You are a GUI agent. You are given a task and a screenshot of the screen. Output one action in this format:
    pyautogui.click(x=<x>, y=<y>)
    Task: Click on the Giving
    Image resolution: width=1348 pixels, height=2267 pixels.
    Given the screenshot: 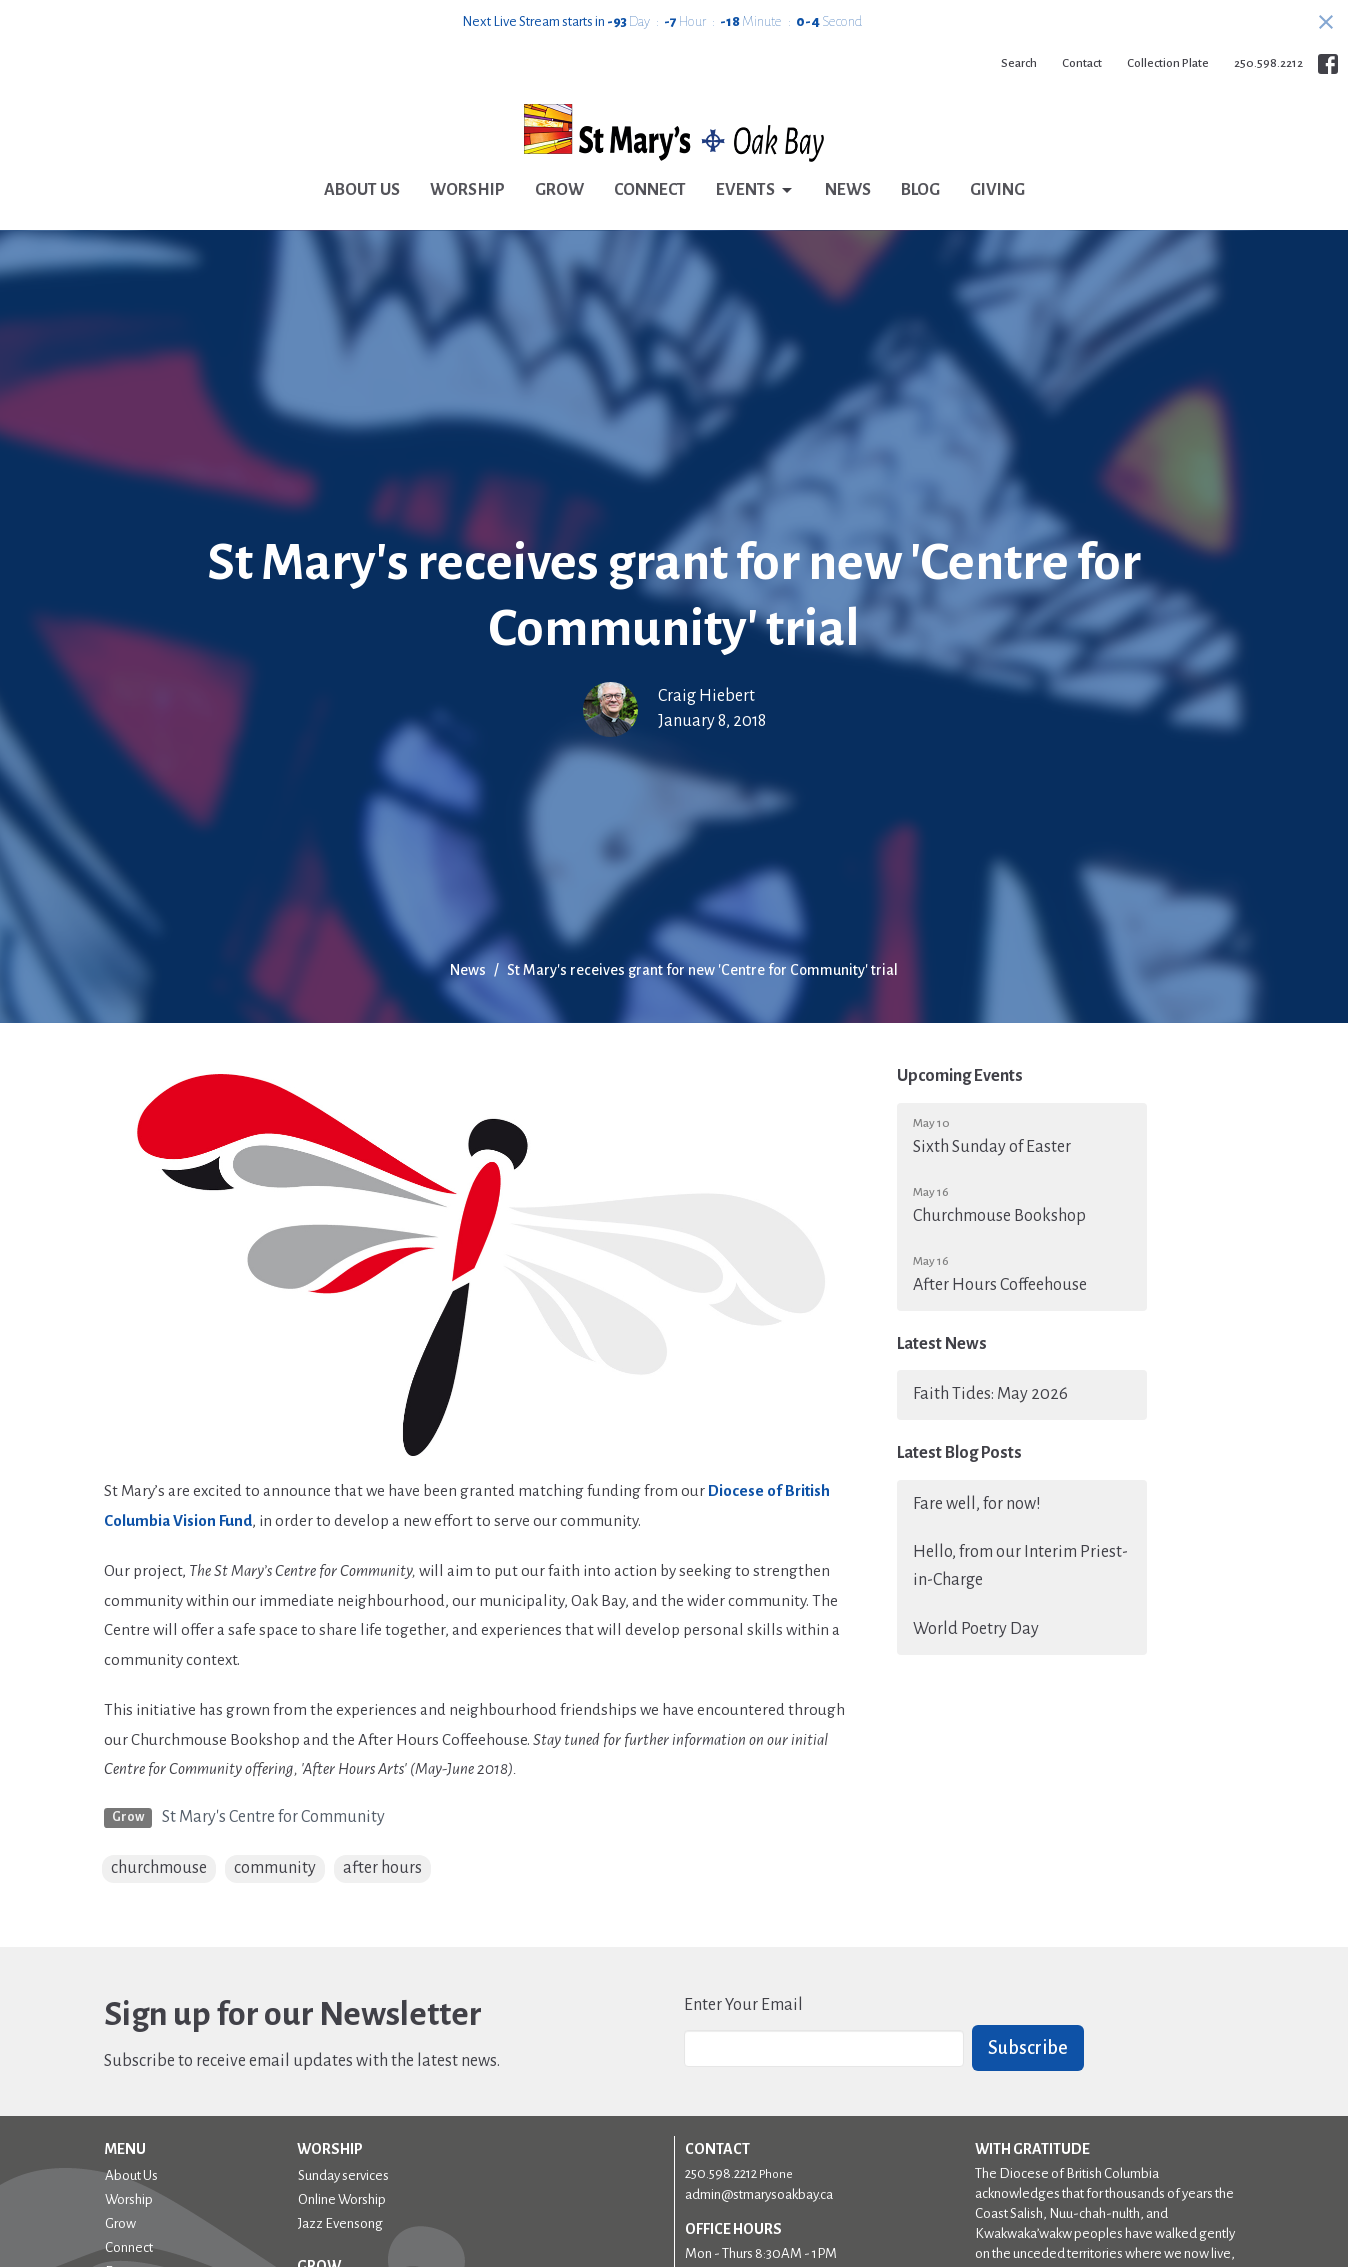 What is the action you would take?
    pyautogui.click(x=997, y=190)
    